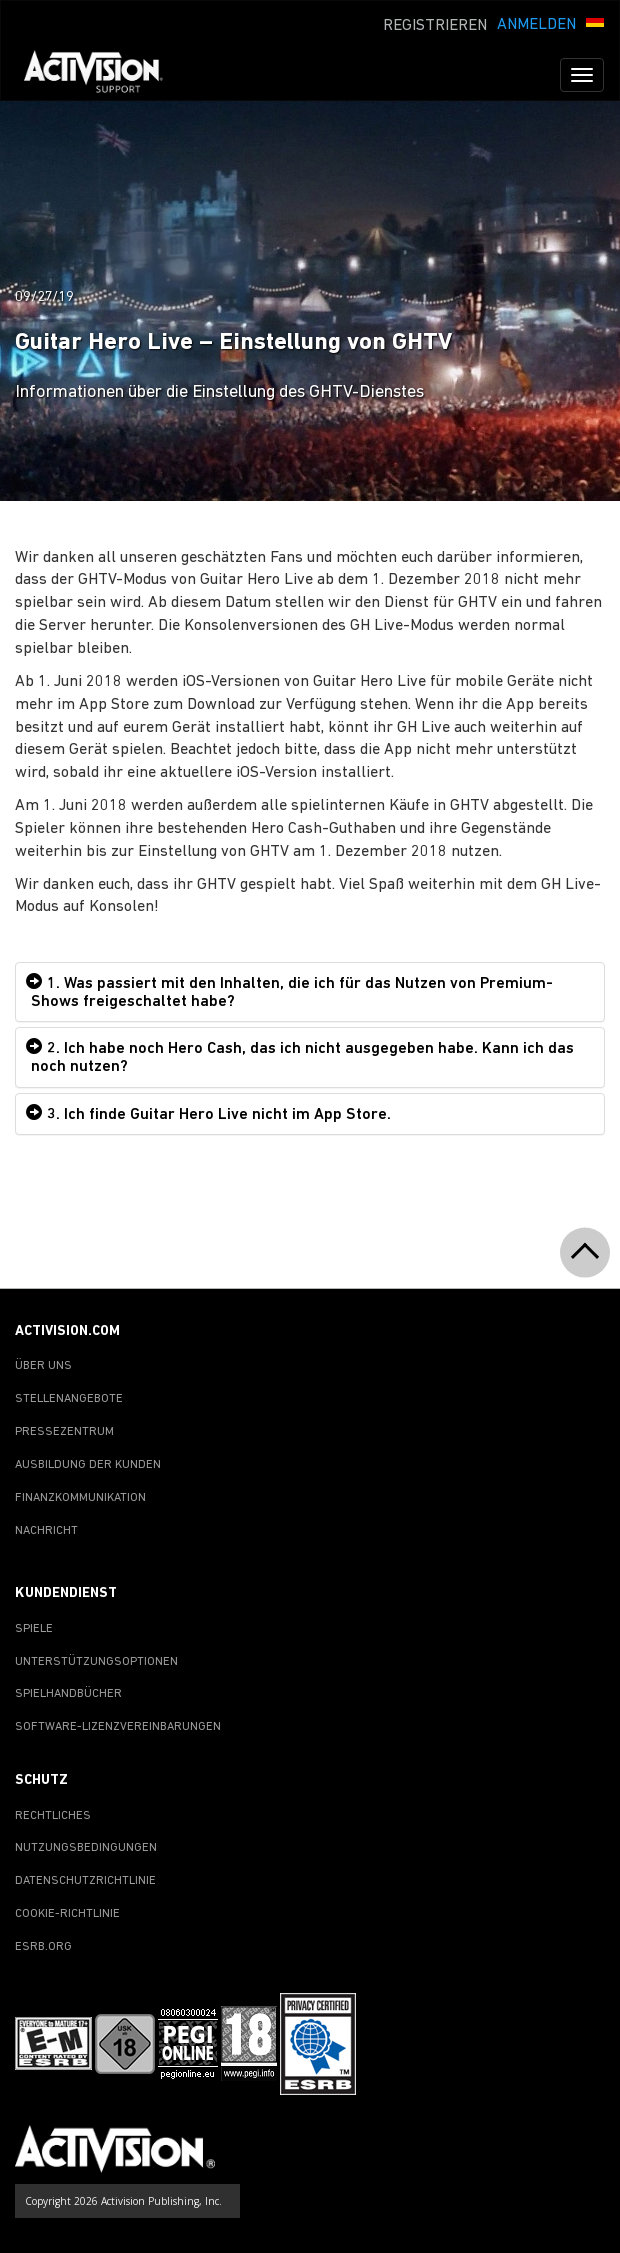  I want to click on ANMELDEN, so click(536, 25).